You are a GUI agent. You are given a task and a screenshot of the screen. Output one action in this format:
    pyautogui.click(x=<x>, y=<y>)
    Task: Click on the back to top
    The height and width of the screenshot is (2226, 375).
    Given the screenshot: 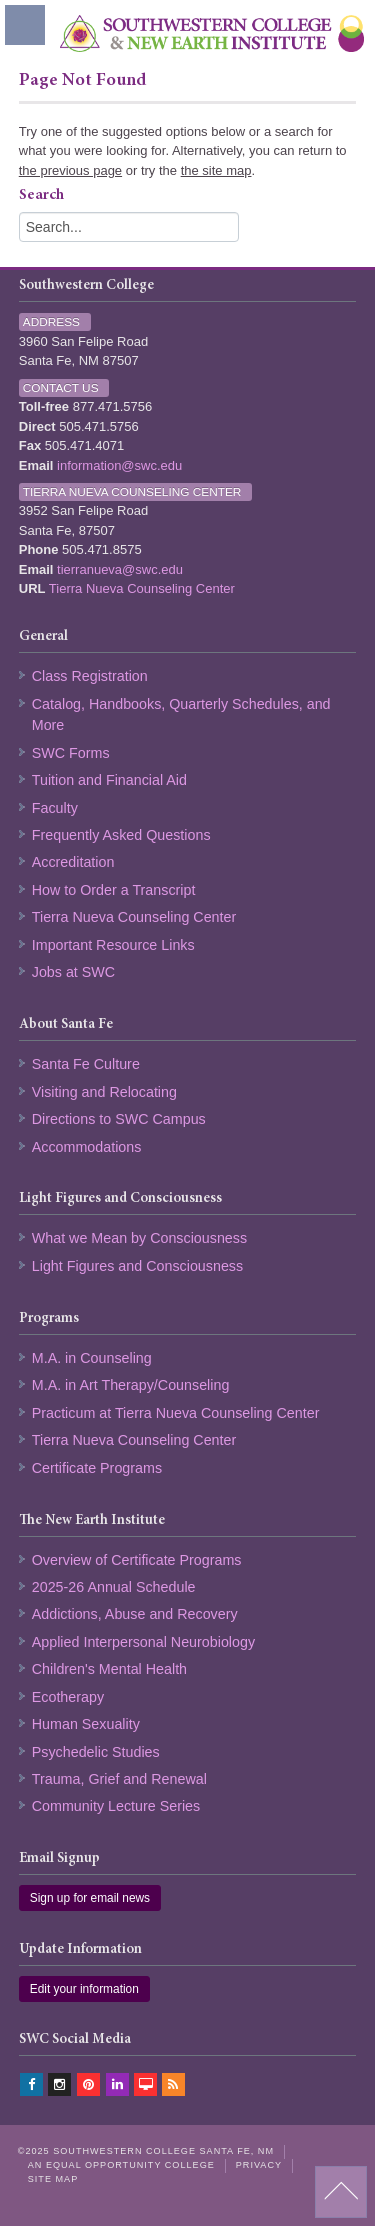 What is the action you would take?
    pyautogui.click(x=341, y=2192)
    